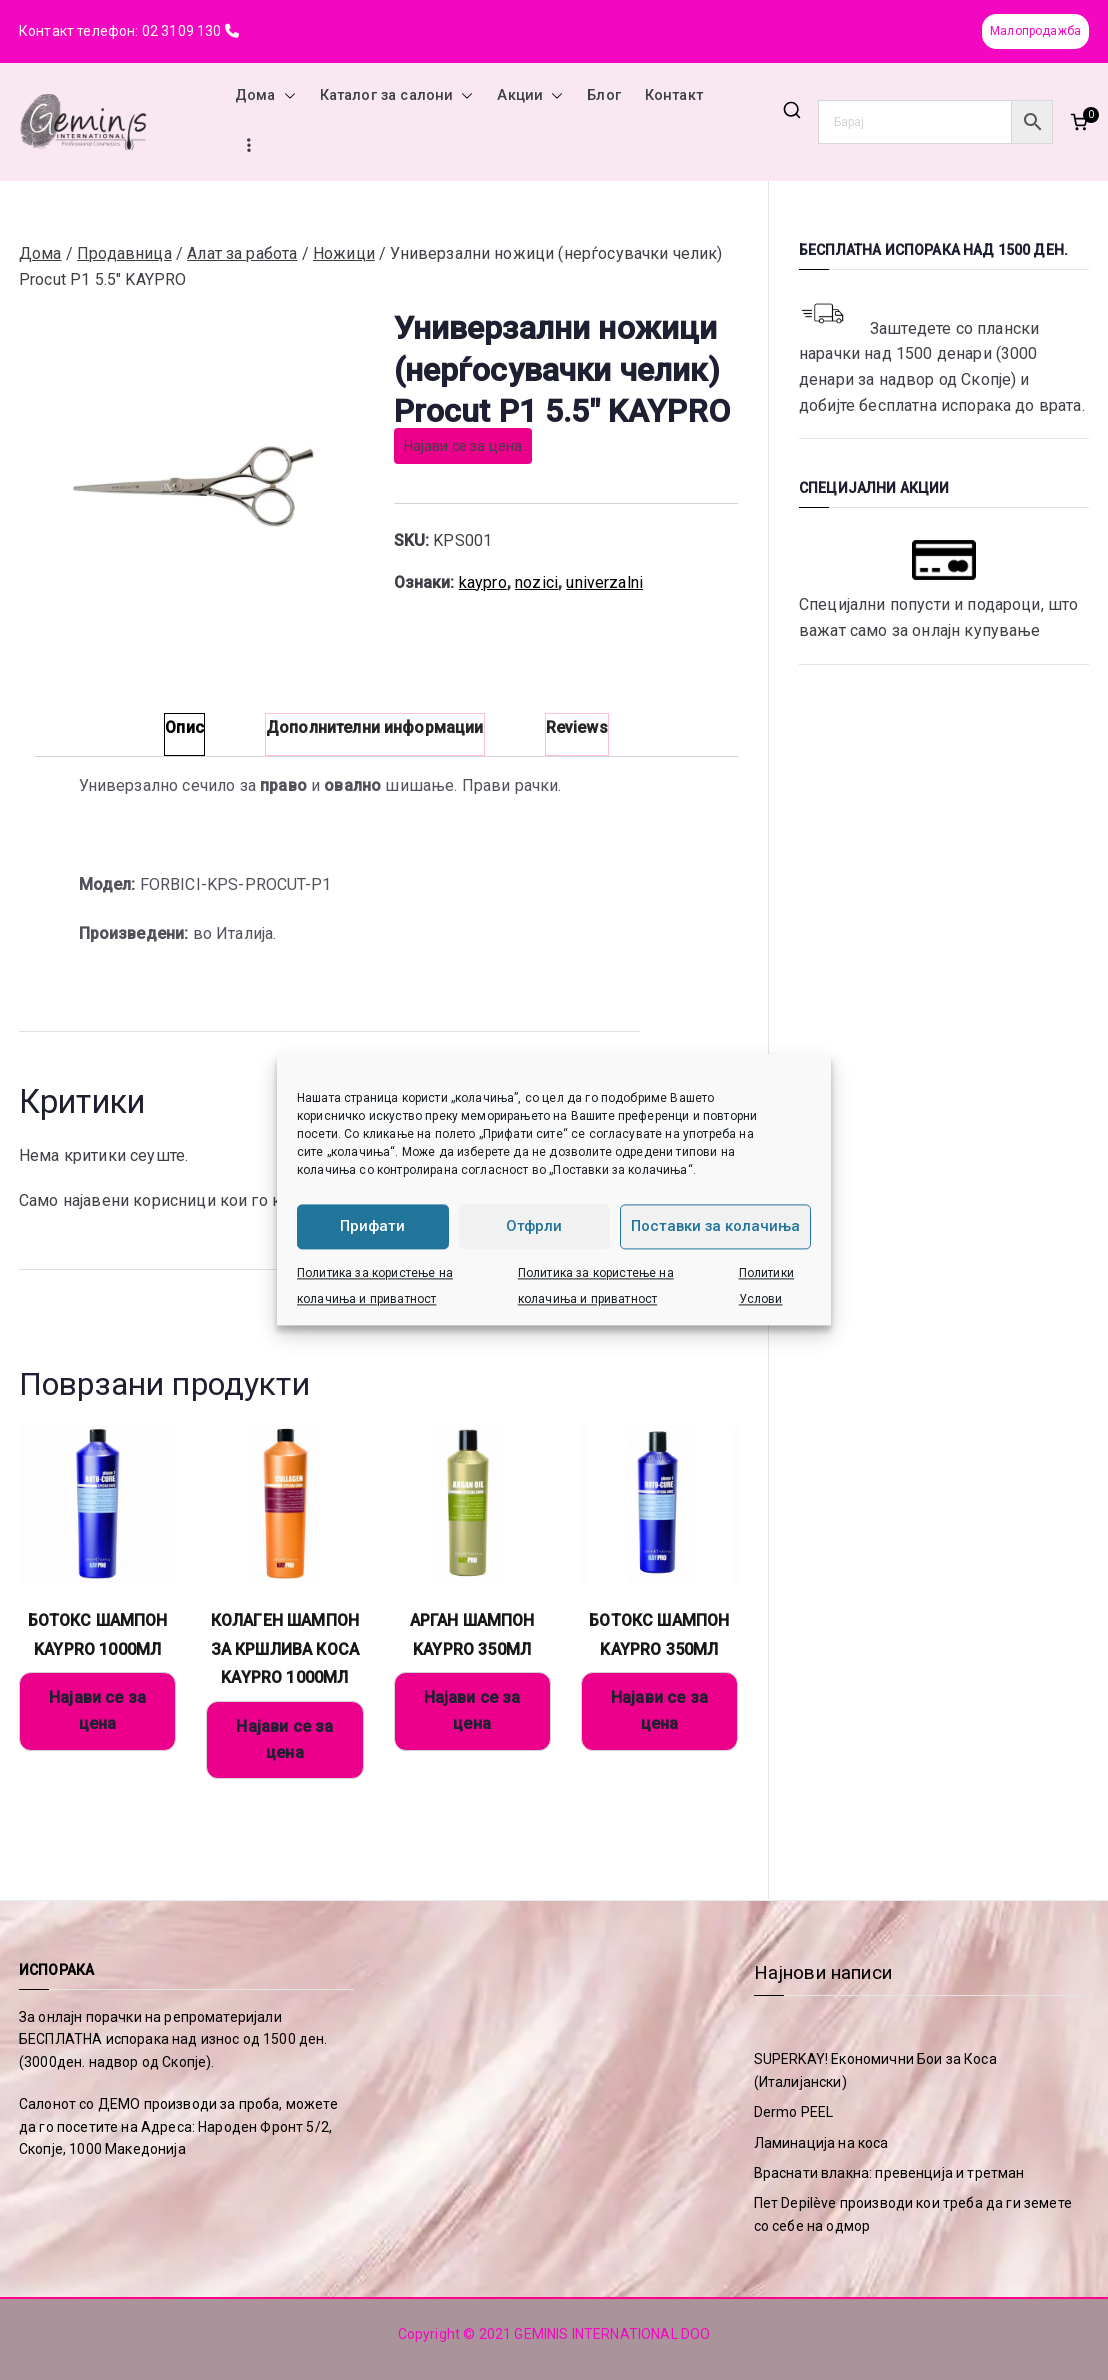 This screenshot has height=2380, width=1108. I want to click on [button], so click(286, 96).